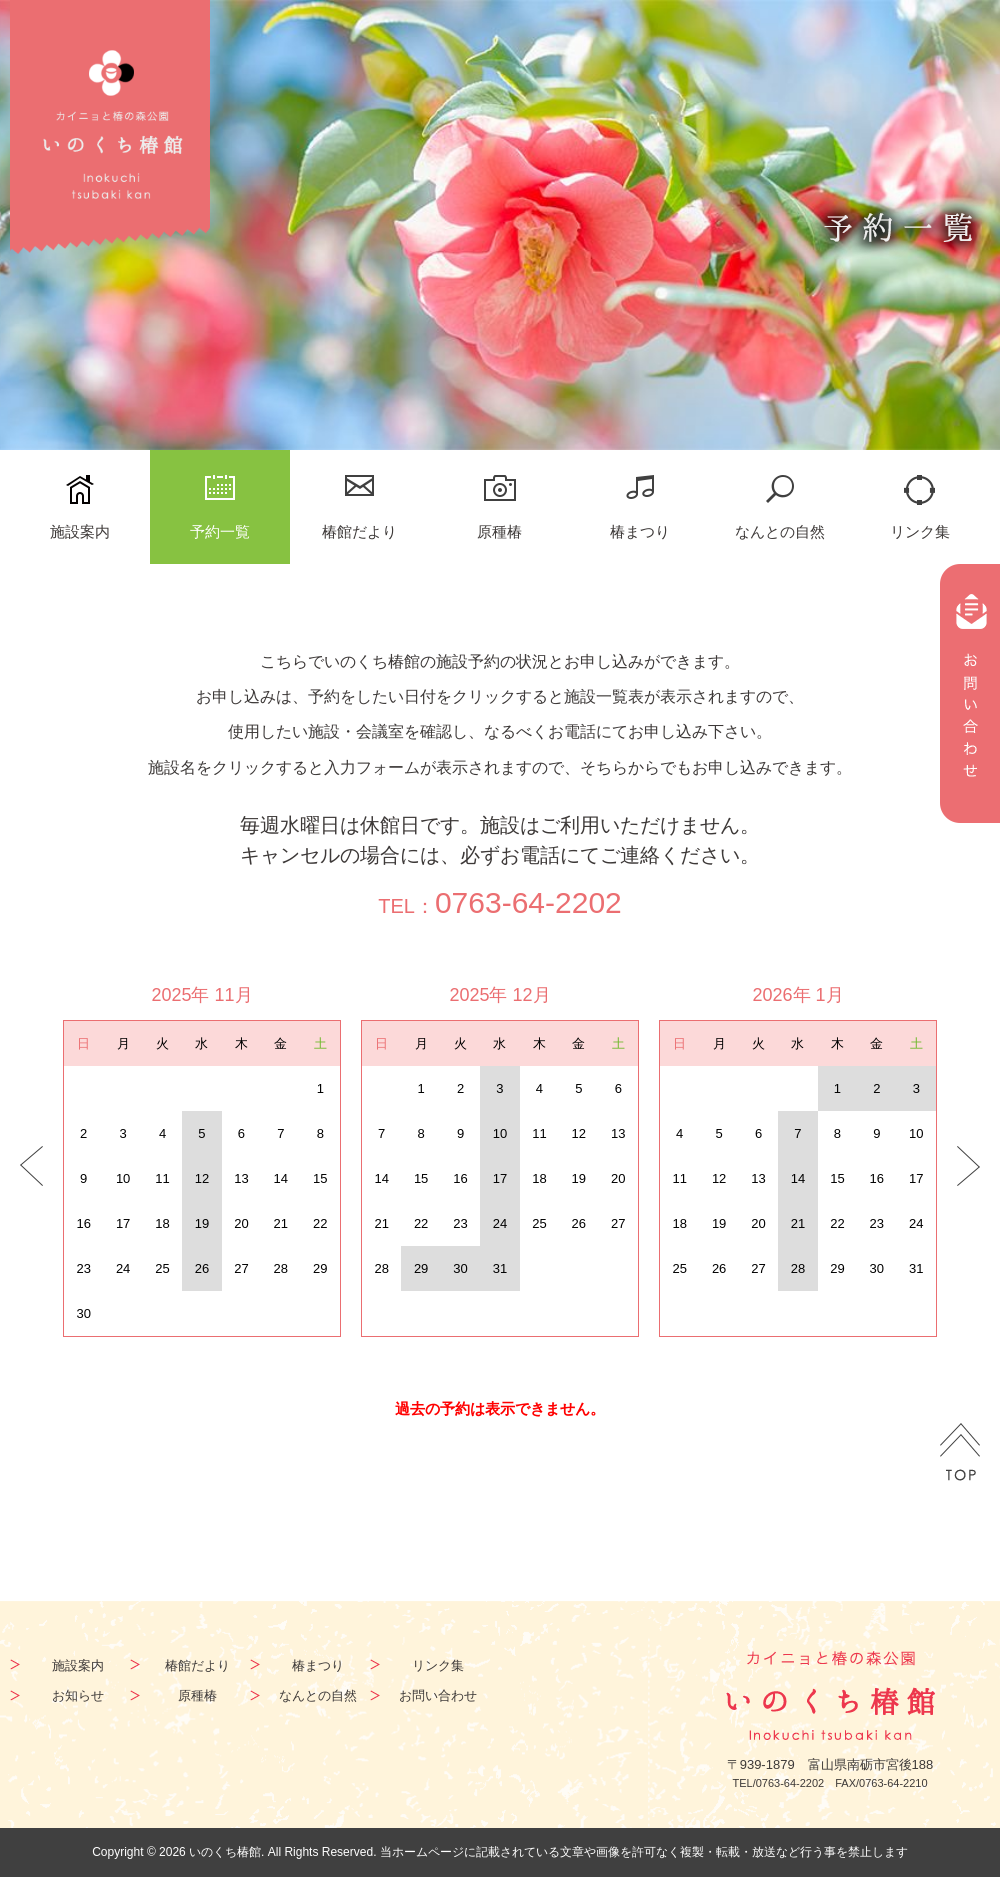  Describe the element at coordinates (780, 531) in the screenshot. I see `なんとの自然` at that location.